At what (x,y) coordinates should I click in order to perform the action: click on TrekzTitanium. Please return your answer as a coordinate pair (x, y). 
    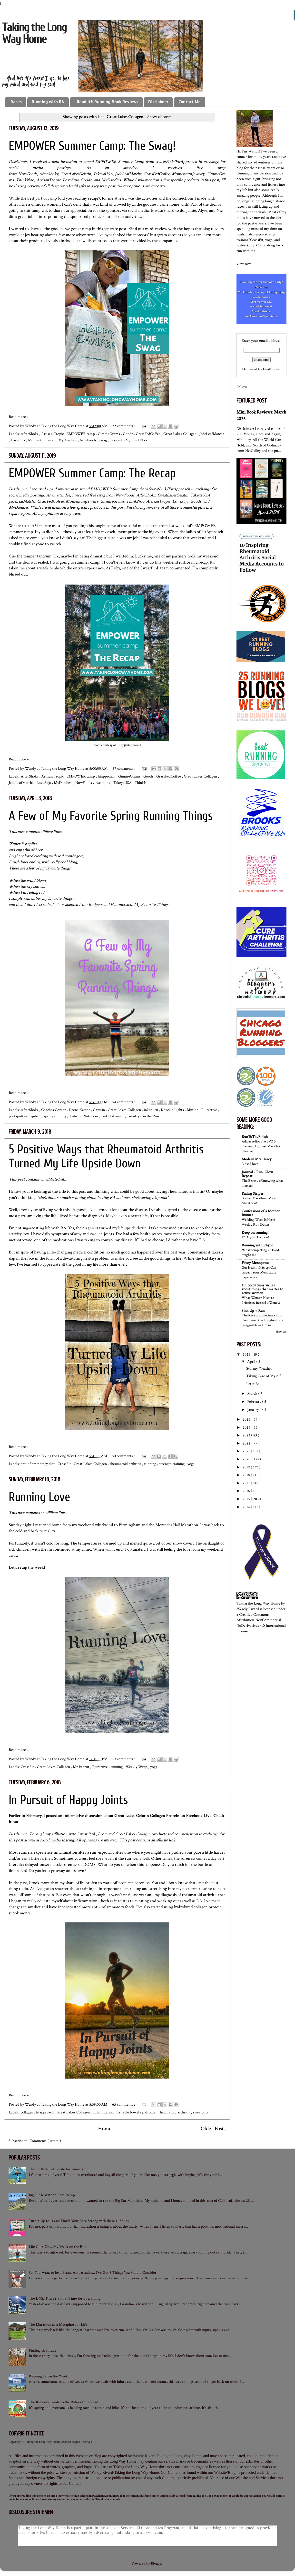
    Looking at the image, I should click on (113, 1116).